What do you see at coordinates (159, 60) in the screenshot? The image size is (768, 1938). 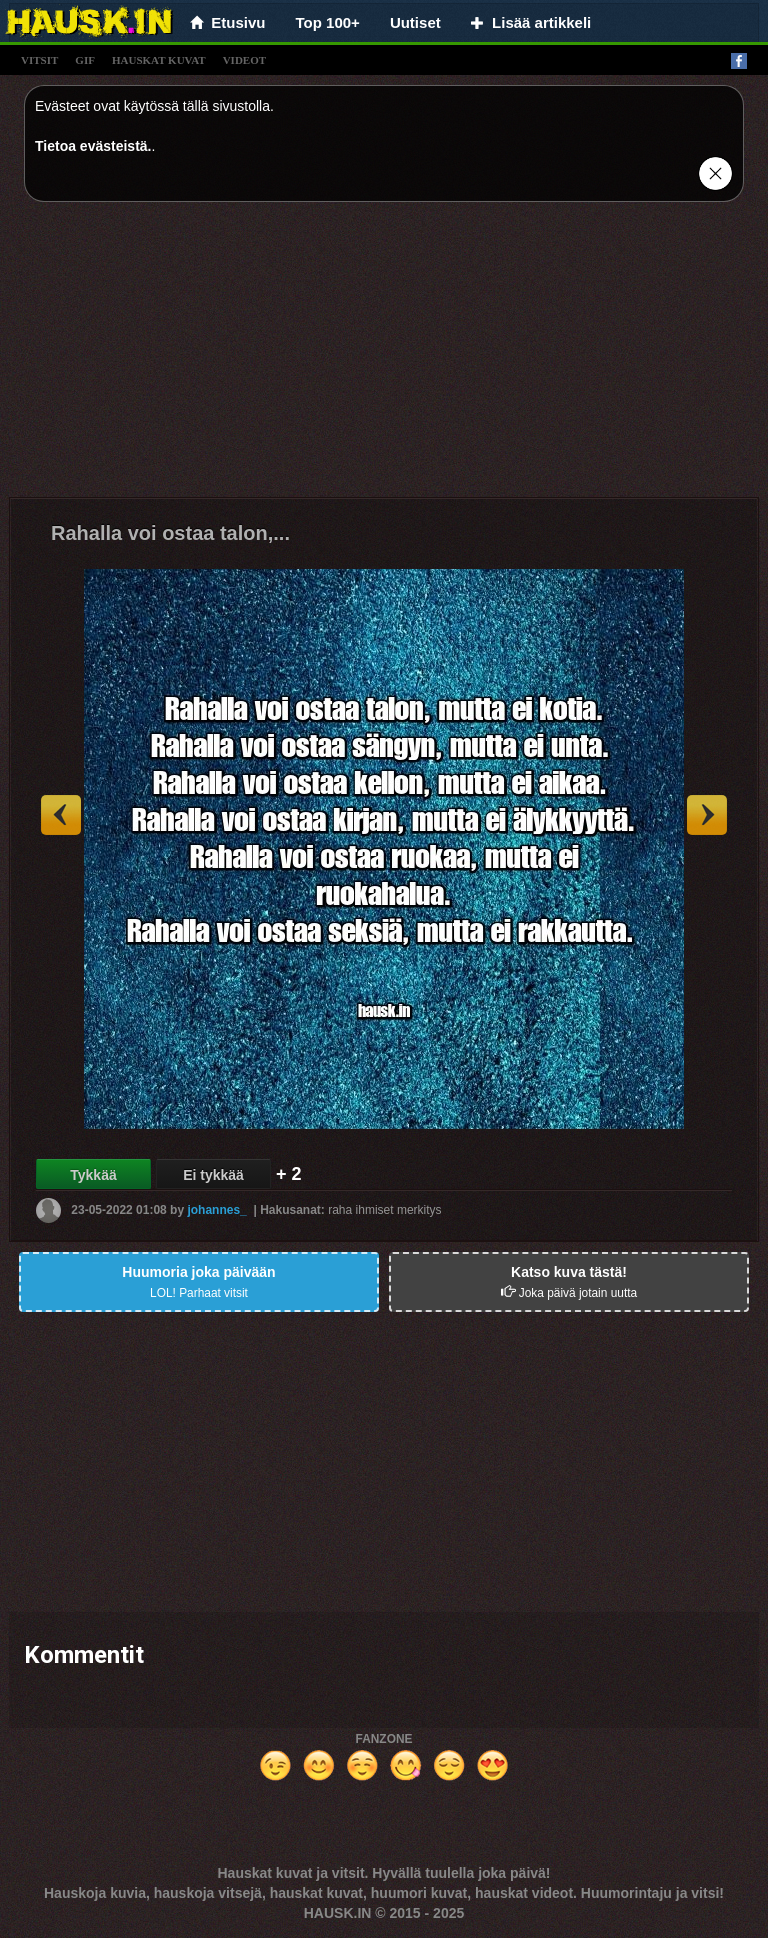 I see `hauskat kuvat` at bounding box center [159, 60].